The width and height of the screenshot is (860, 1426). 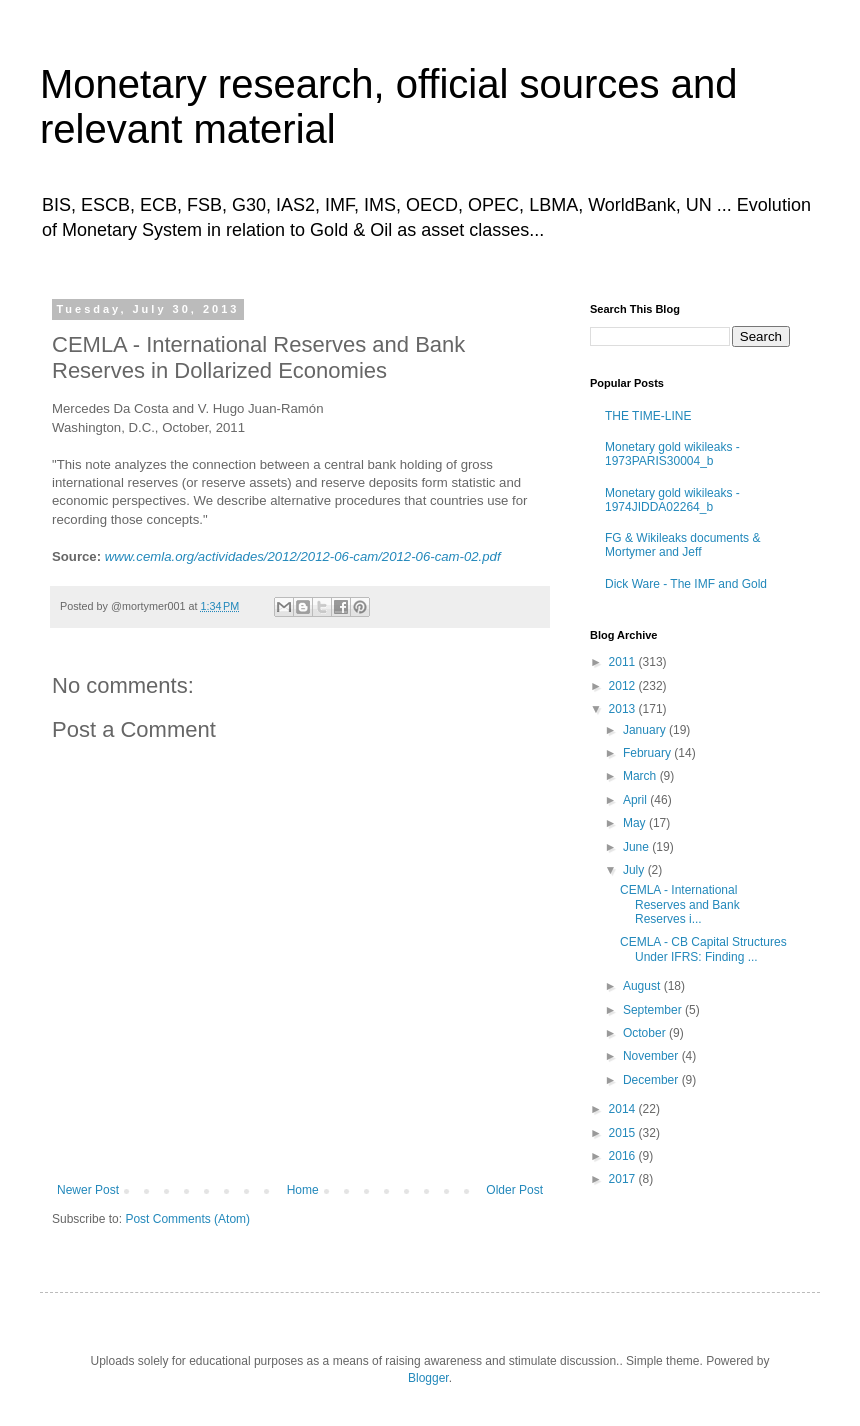 What do you see at coordinates (682, 545) in the screenshot?
I see `FG & Wikileaks documents & Mortymer and Jeff` at bounding box center [682, 545].